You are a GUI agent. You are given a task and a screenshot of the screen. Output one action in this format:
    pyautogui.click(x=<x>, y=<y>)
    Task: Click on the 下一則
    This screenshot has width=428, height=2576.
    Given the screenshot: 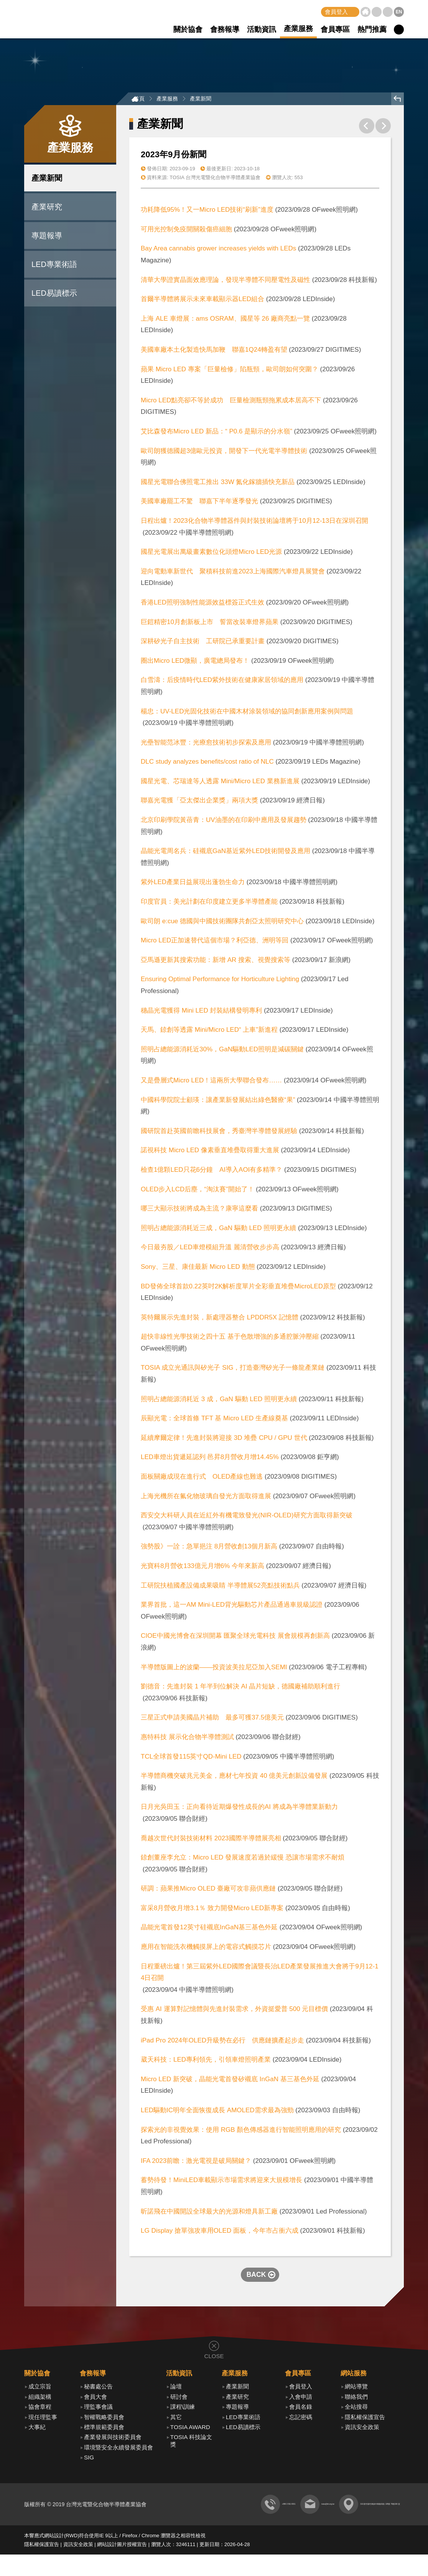 What is the action you would take?
    pyautogui.click(x=383, y=127)
    